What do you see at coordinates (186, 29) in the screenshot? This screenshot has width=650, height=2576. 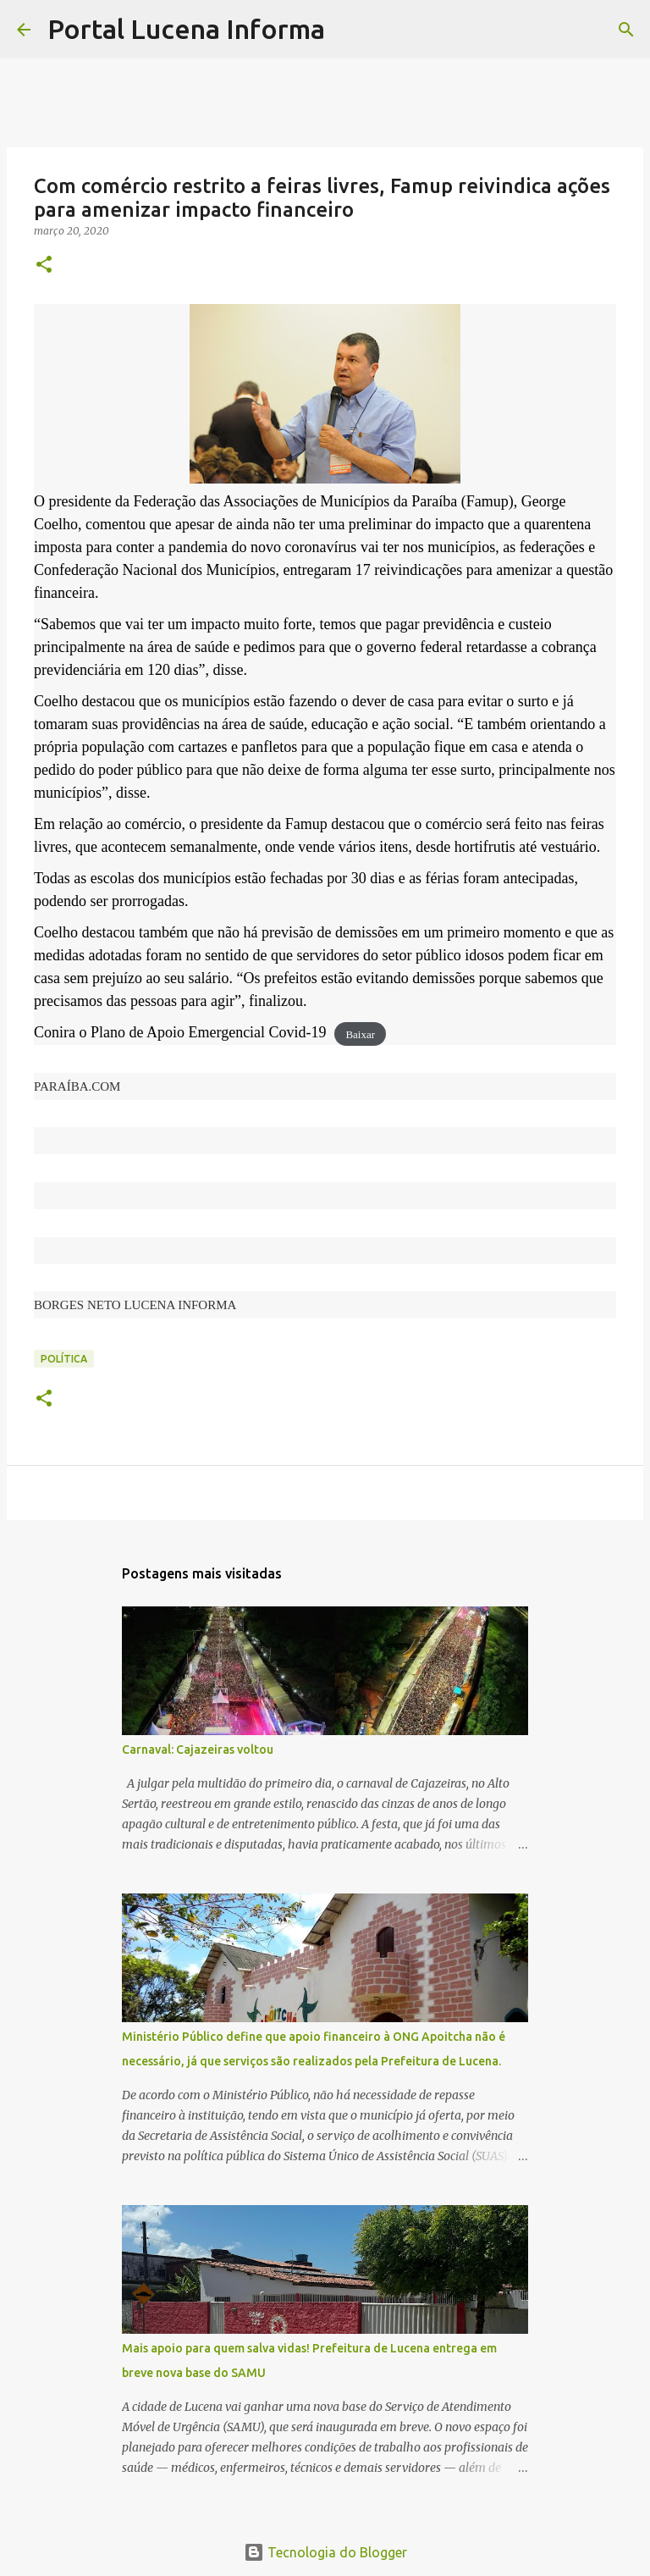 I see `Portal Lucena Informa` at bounding box center [186, 29].